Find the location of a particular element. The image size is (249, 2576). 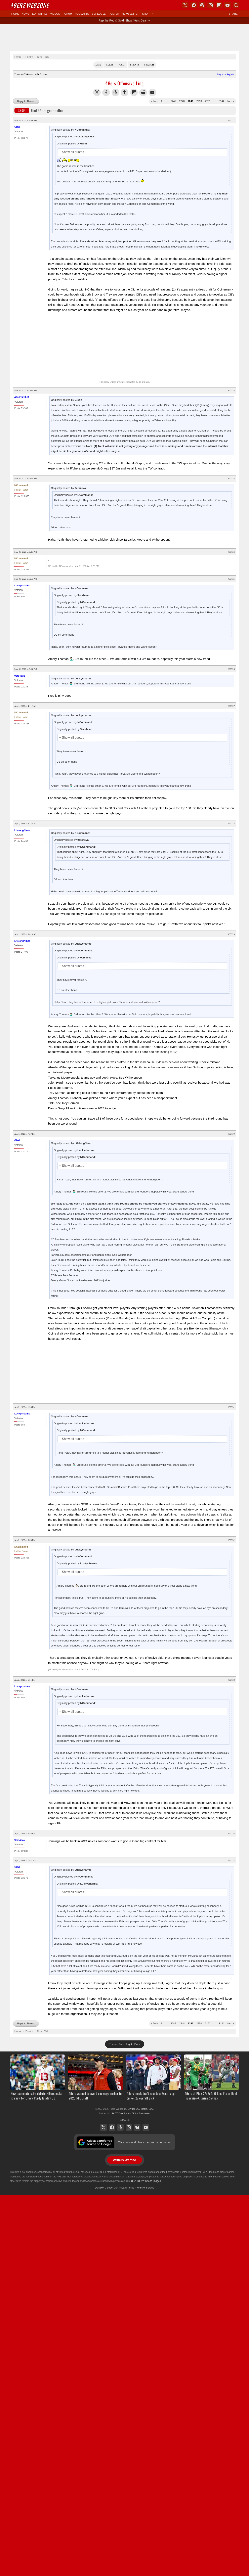

Click here and check the box by our name! is located at coordinates (144, 2142).